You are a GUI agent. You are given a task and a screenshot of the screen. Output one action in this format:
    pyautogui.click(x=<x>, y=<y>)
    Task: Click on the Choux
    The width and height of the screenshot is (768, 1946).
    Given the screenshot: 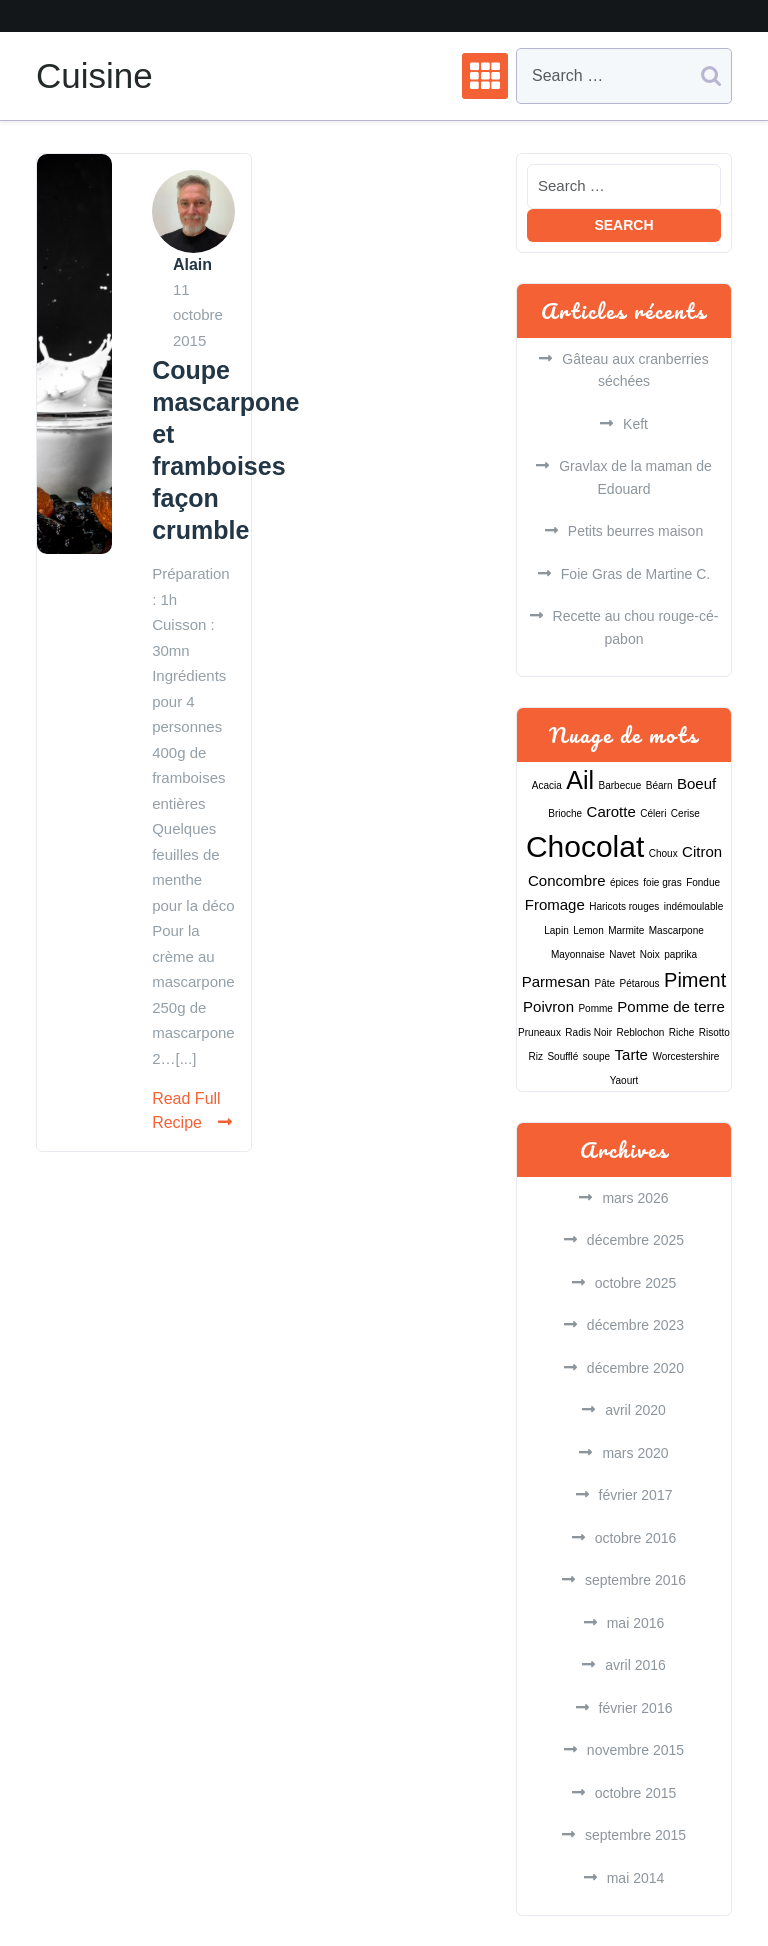 What is the action you would take?
    pyautogui.click(x=663, y=853)
    